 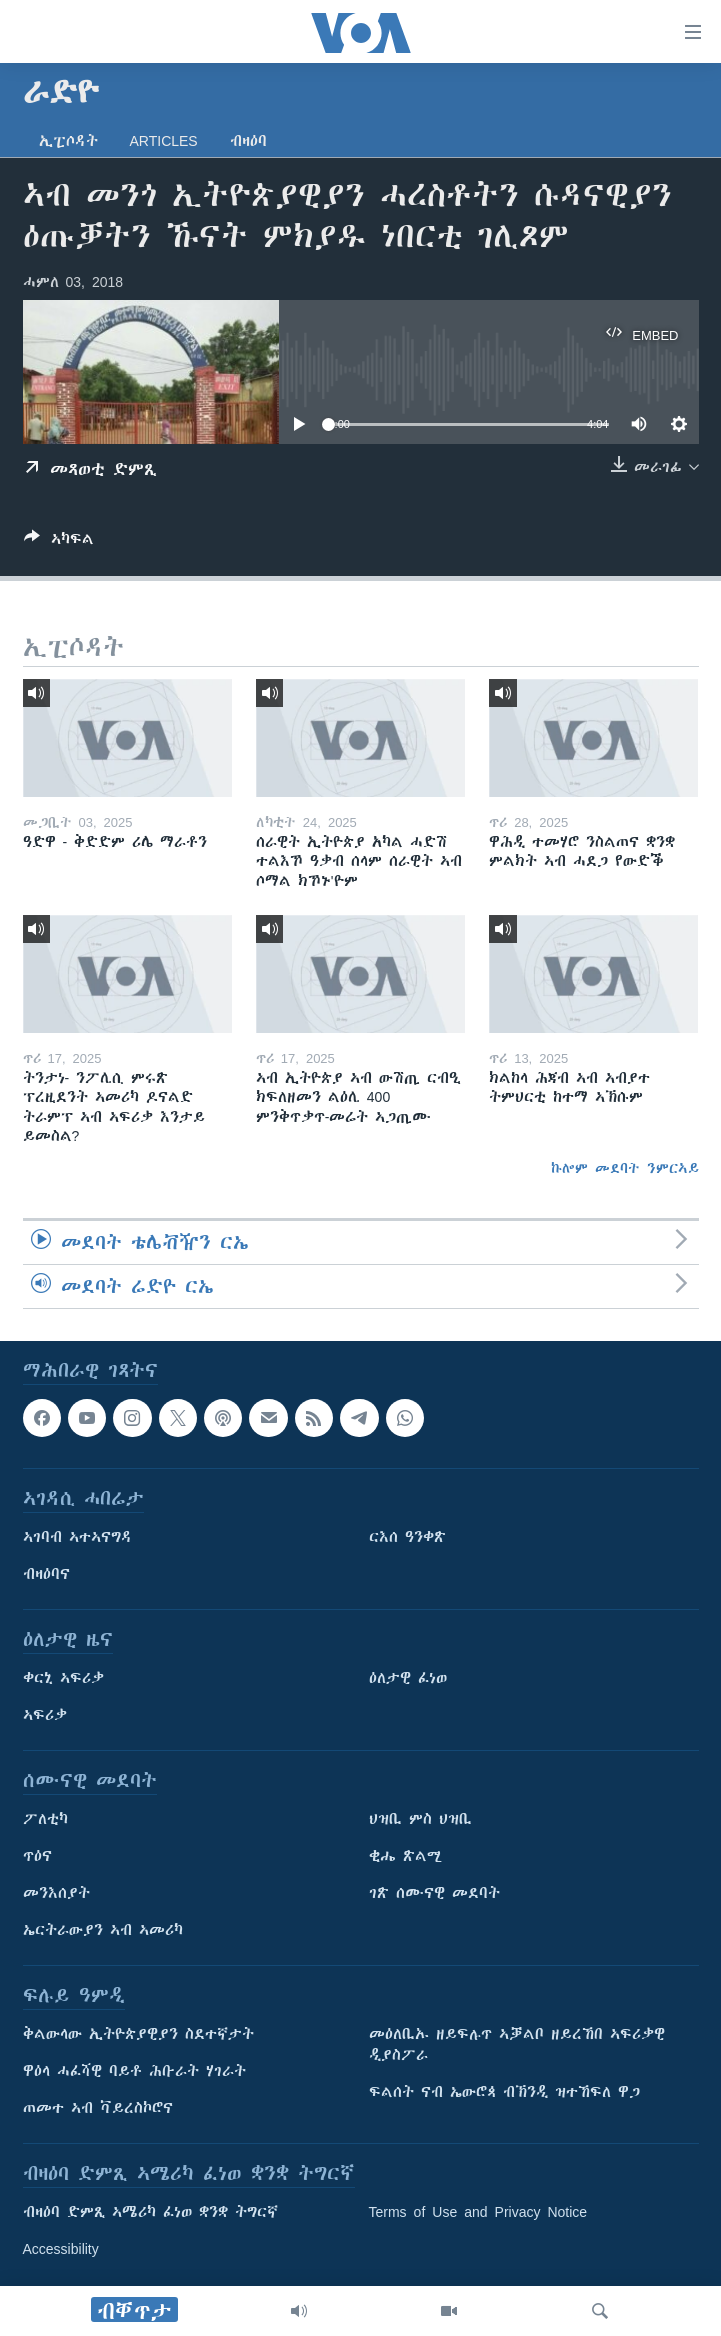 I want to click on ፖለቲካ, so click(x=45, y=1820).